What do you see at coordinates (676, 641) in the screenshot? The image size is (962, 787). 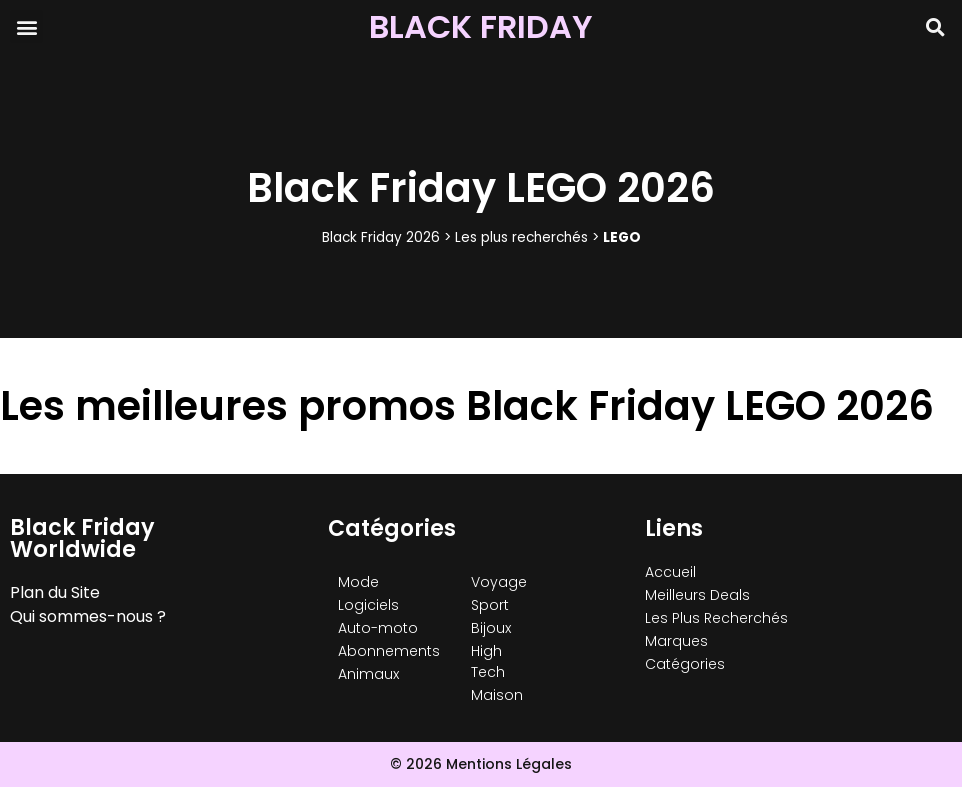 I see `Marques` at bounding box center [676, 641].